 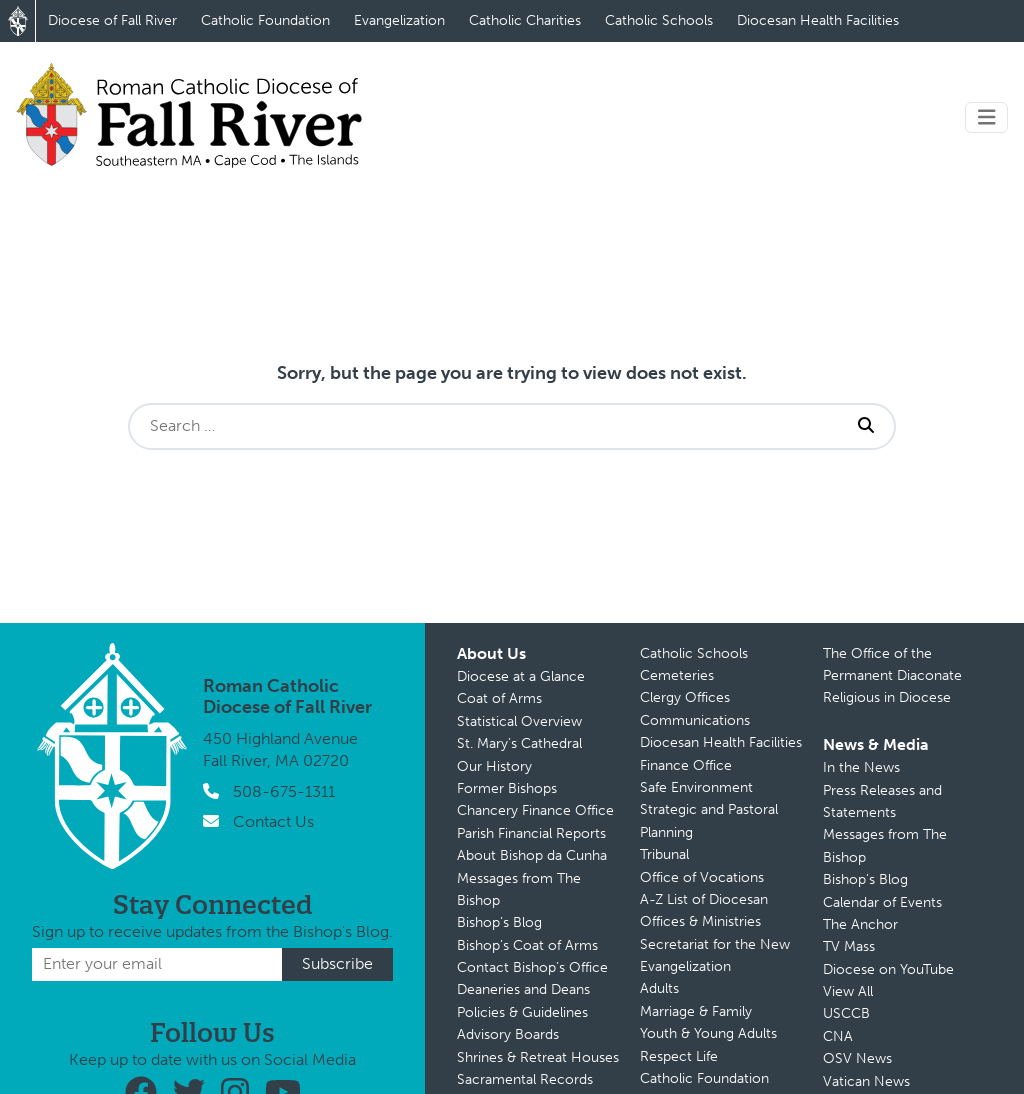 What do you see at coordinates (531, 833) in the screenshot?
I see `Parish Financial Reports` at bounding box center [531, 833].